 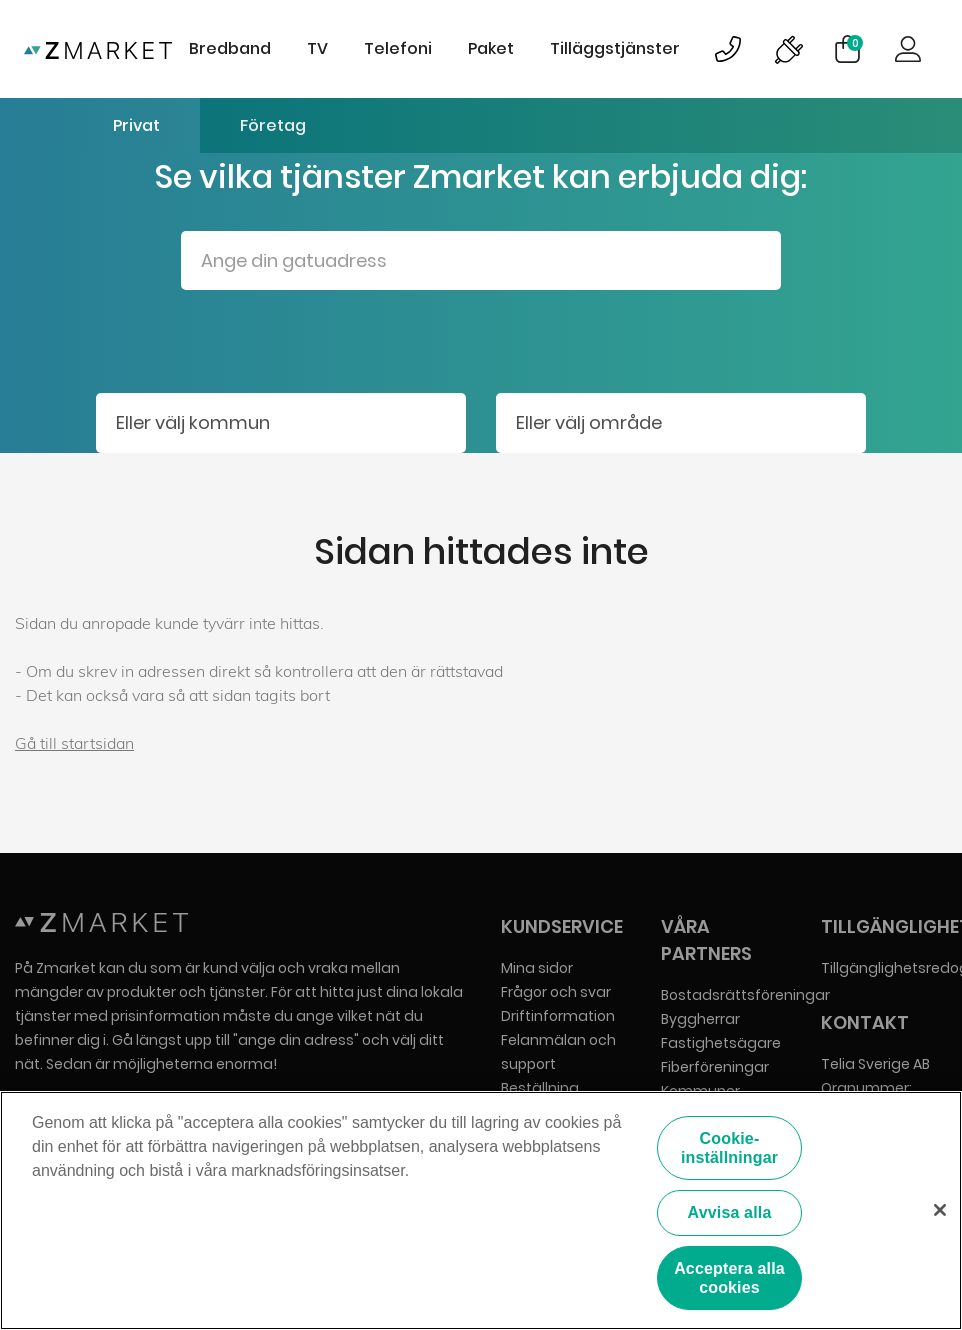 I want to click on Fastighetsägare, so click(x=721, y=1043).